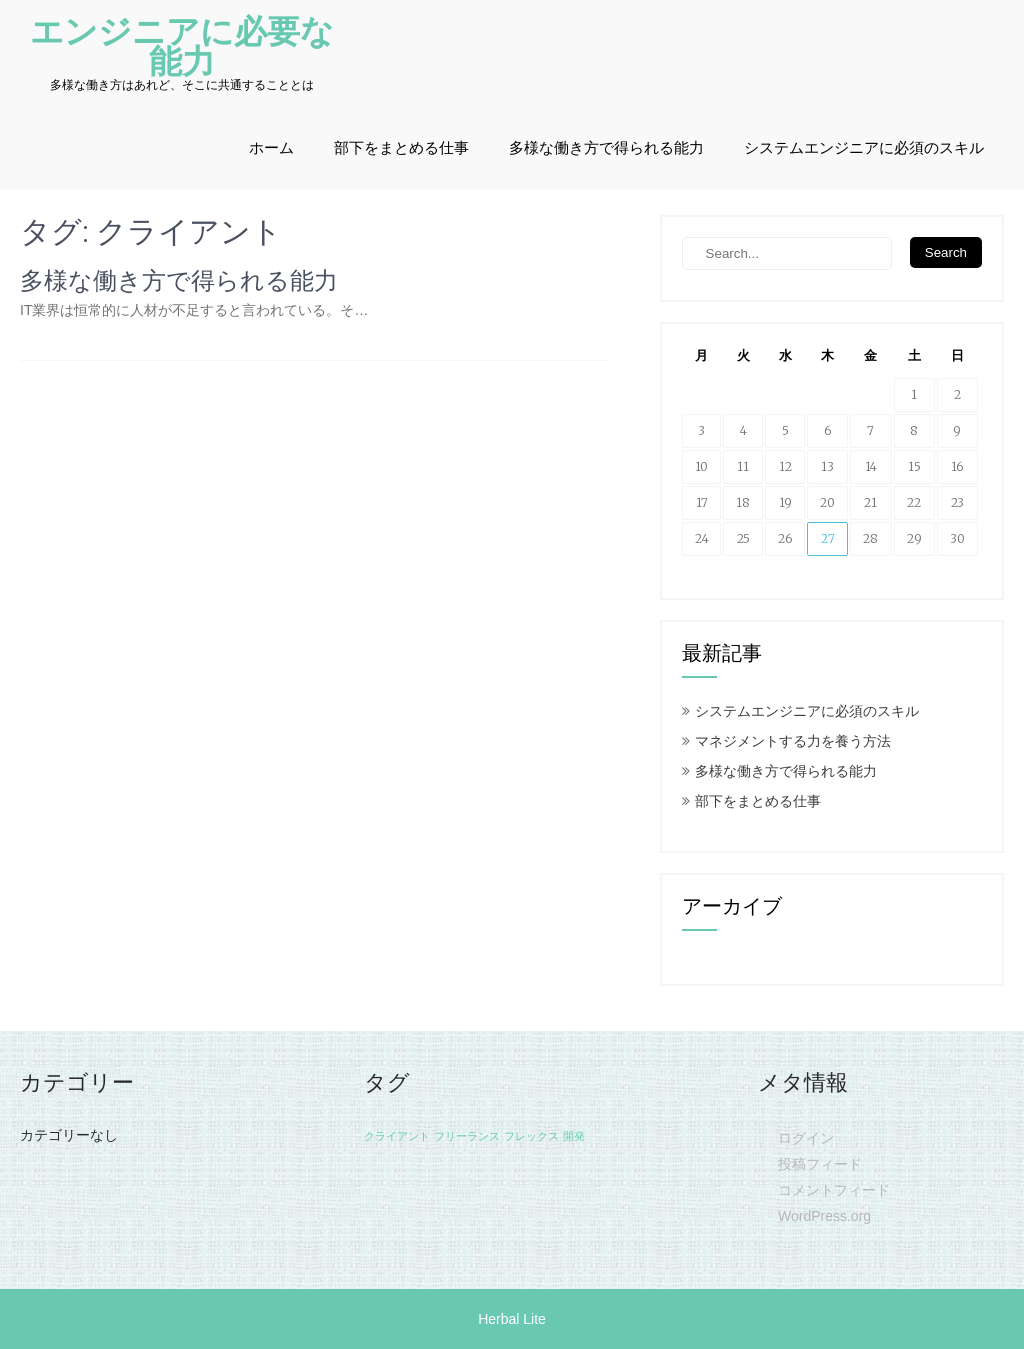 Image resolution: width=1024 pixels, height=1349 pixels. What do you see at coordinates (793, 741) in the screenshot?
I see `マネジメントする力を養う方法` at bounding box center [793, 741].